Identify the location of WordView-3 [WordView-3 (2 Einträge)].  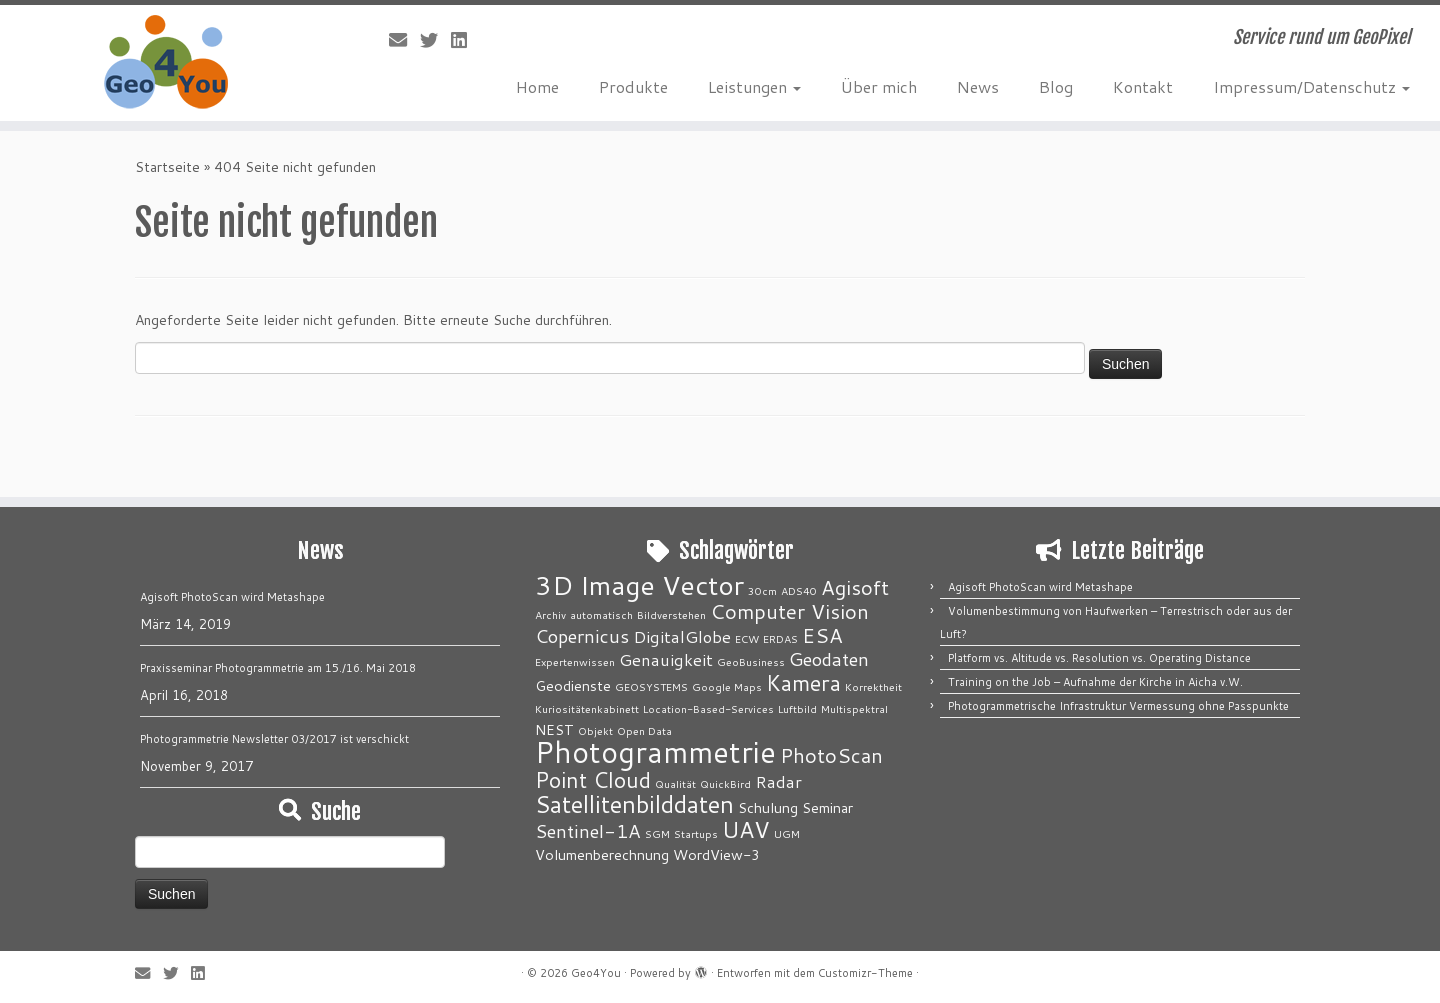
(716, 854).